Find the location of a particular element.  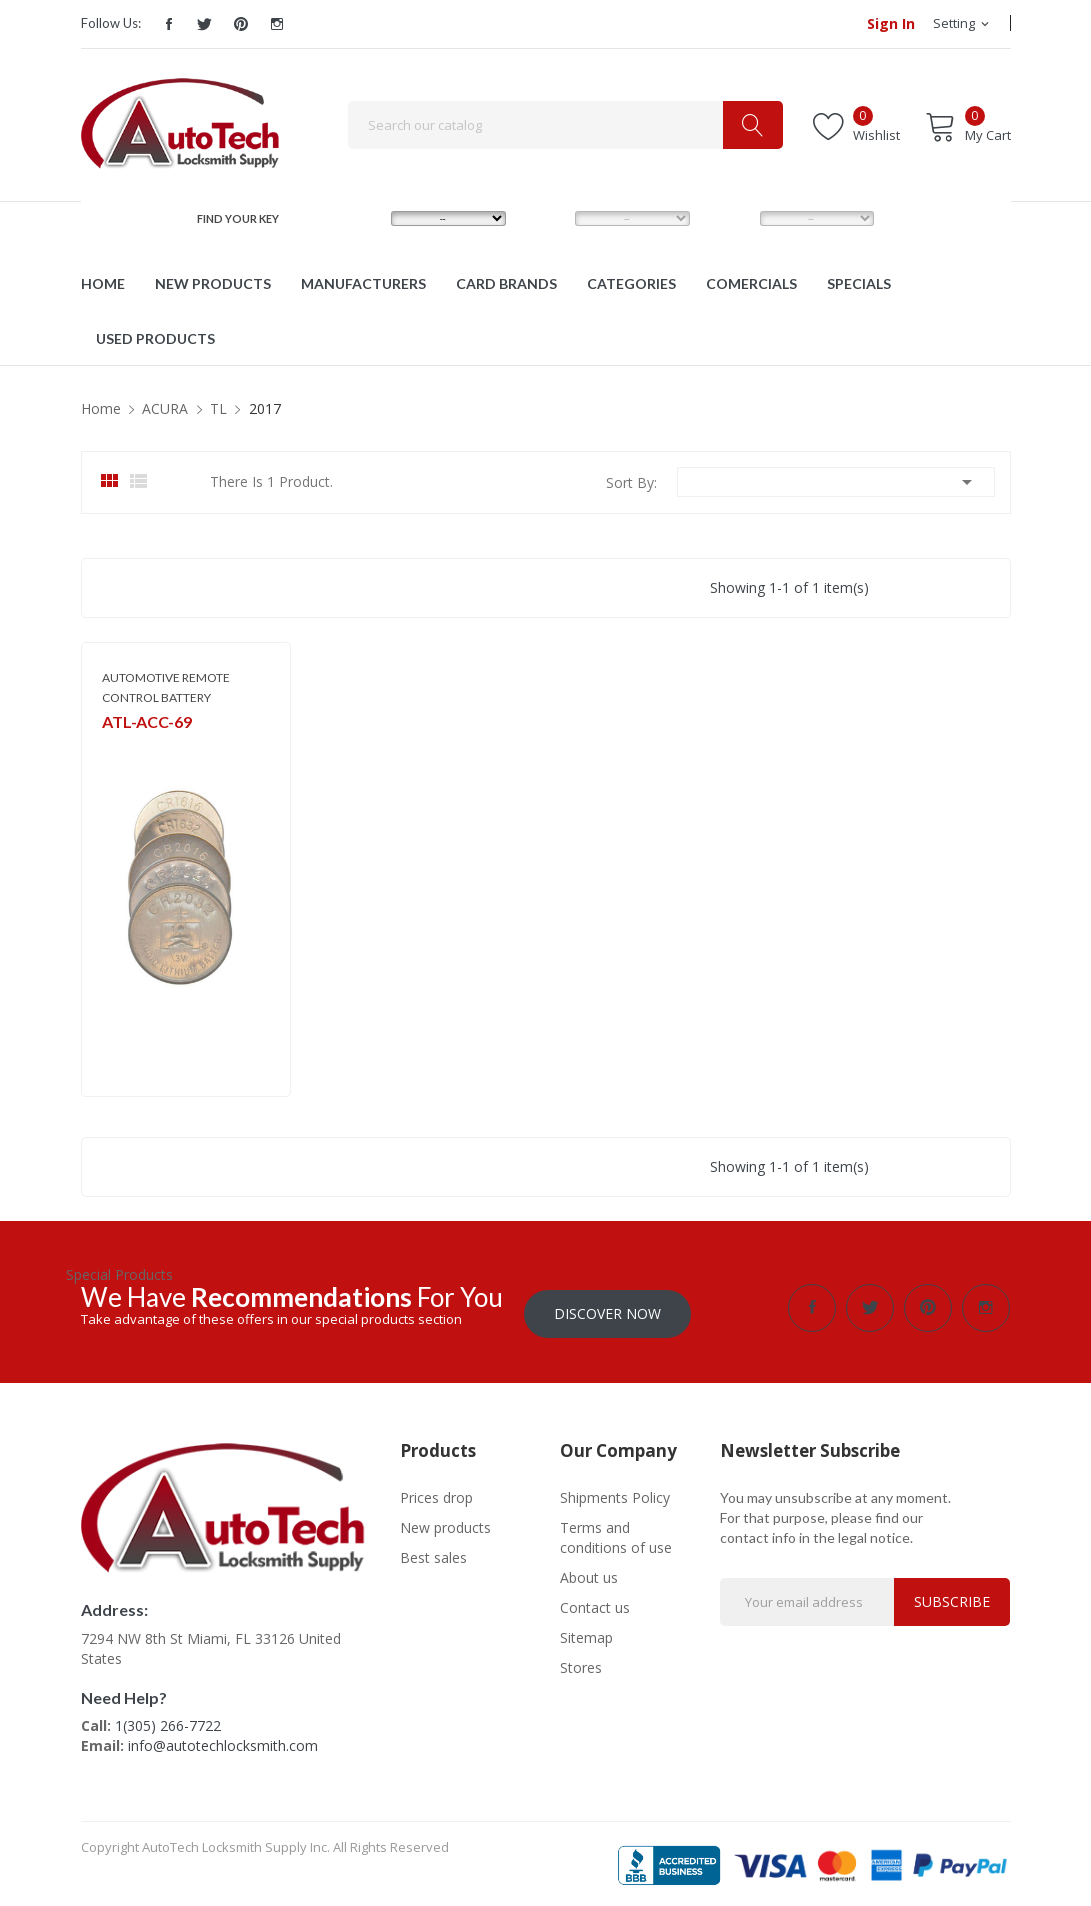

info@autotechlocksmith.com is located at coordinates (223, 1740).